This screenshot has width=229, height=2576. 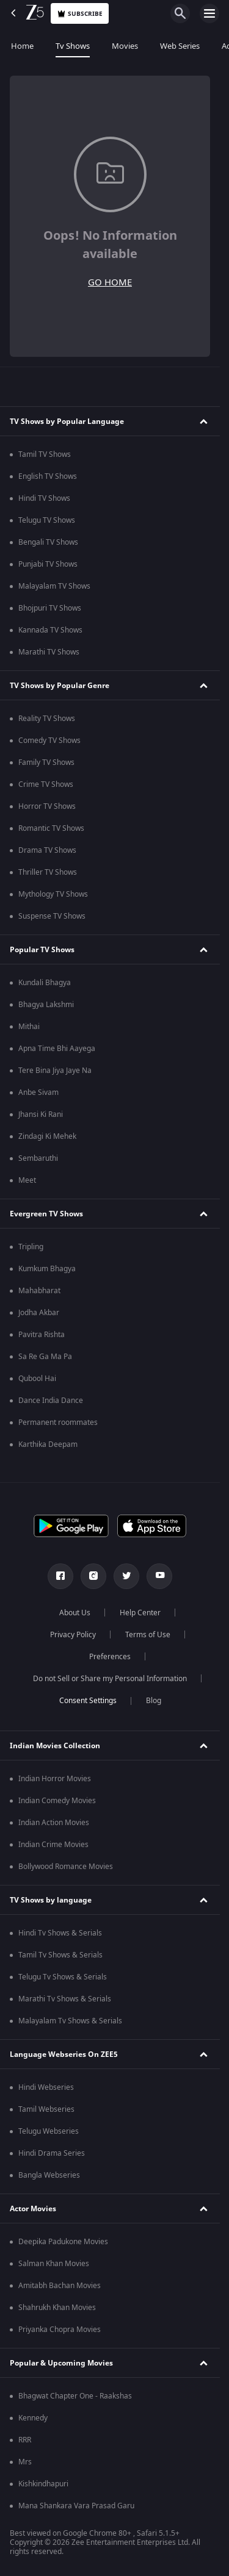 I want to click on Karthika Deepam, so click(x=48, y=1444).